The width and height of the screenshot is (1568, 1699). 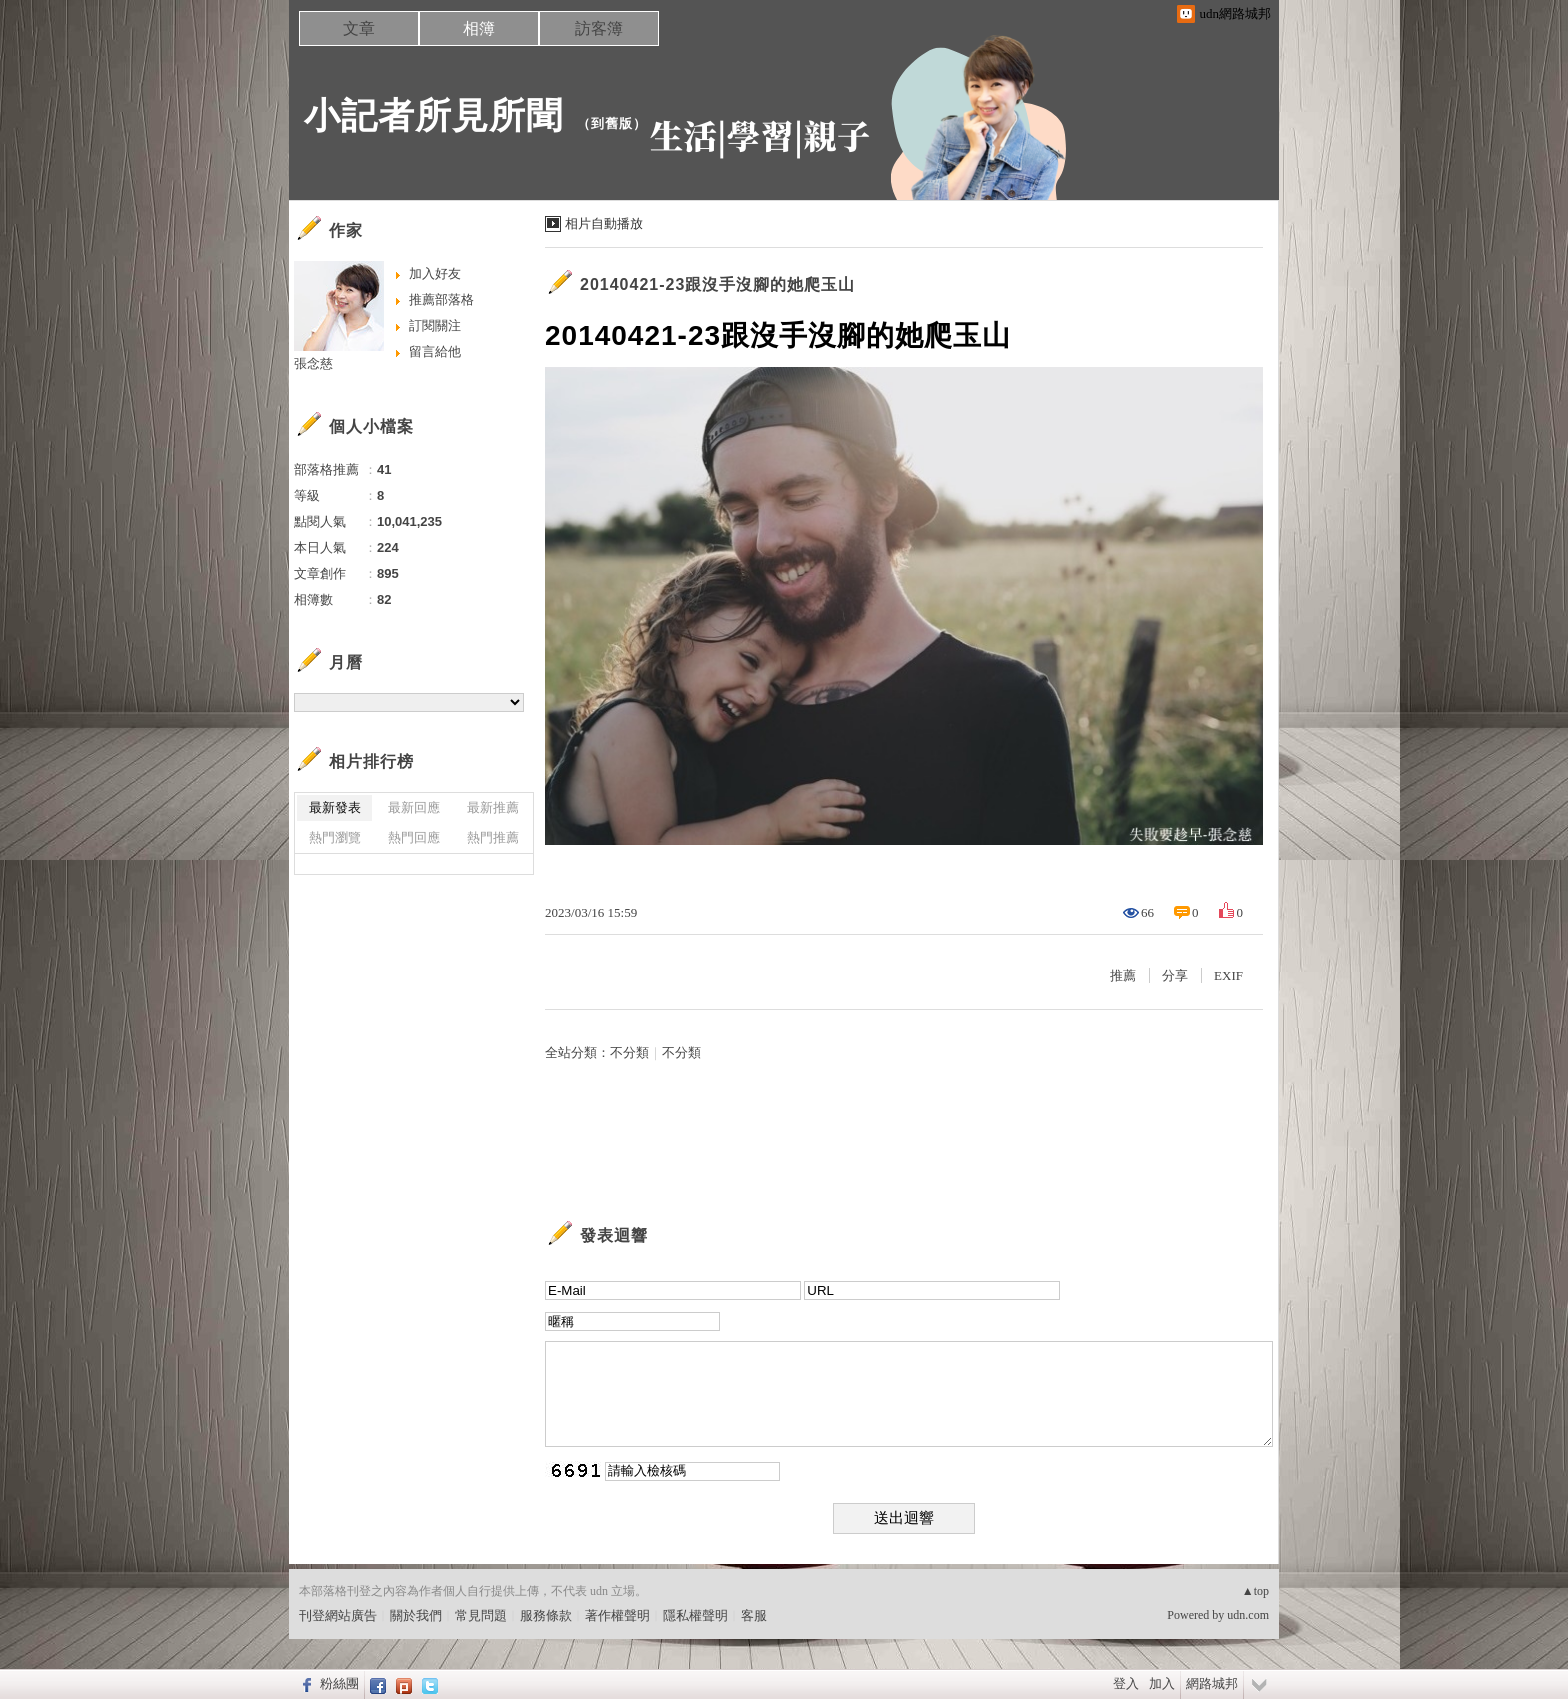 What do you see at coordinates (414, 807) in the screenshot?
I see `最新回應` at bounding box center [414, 807].